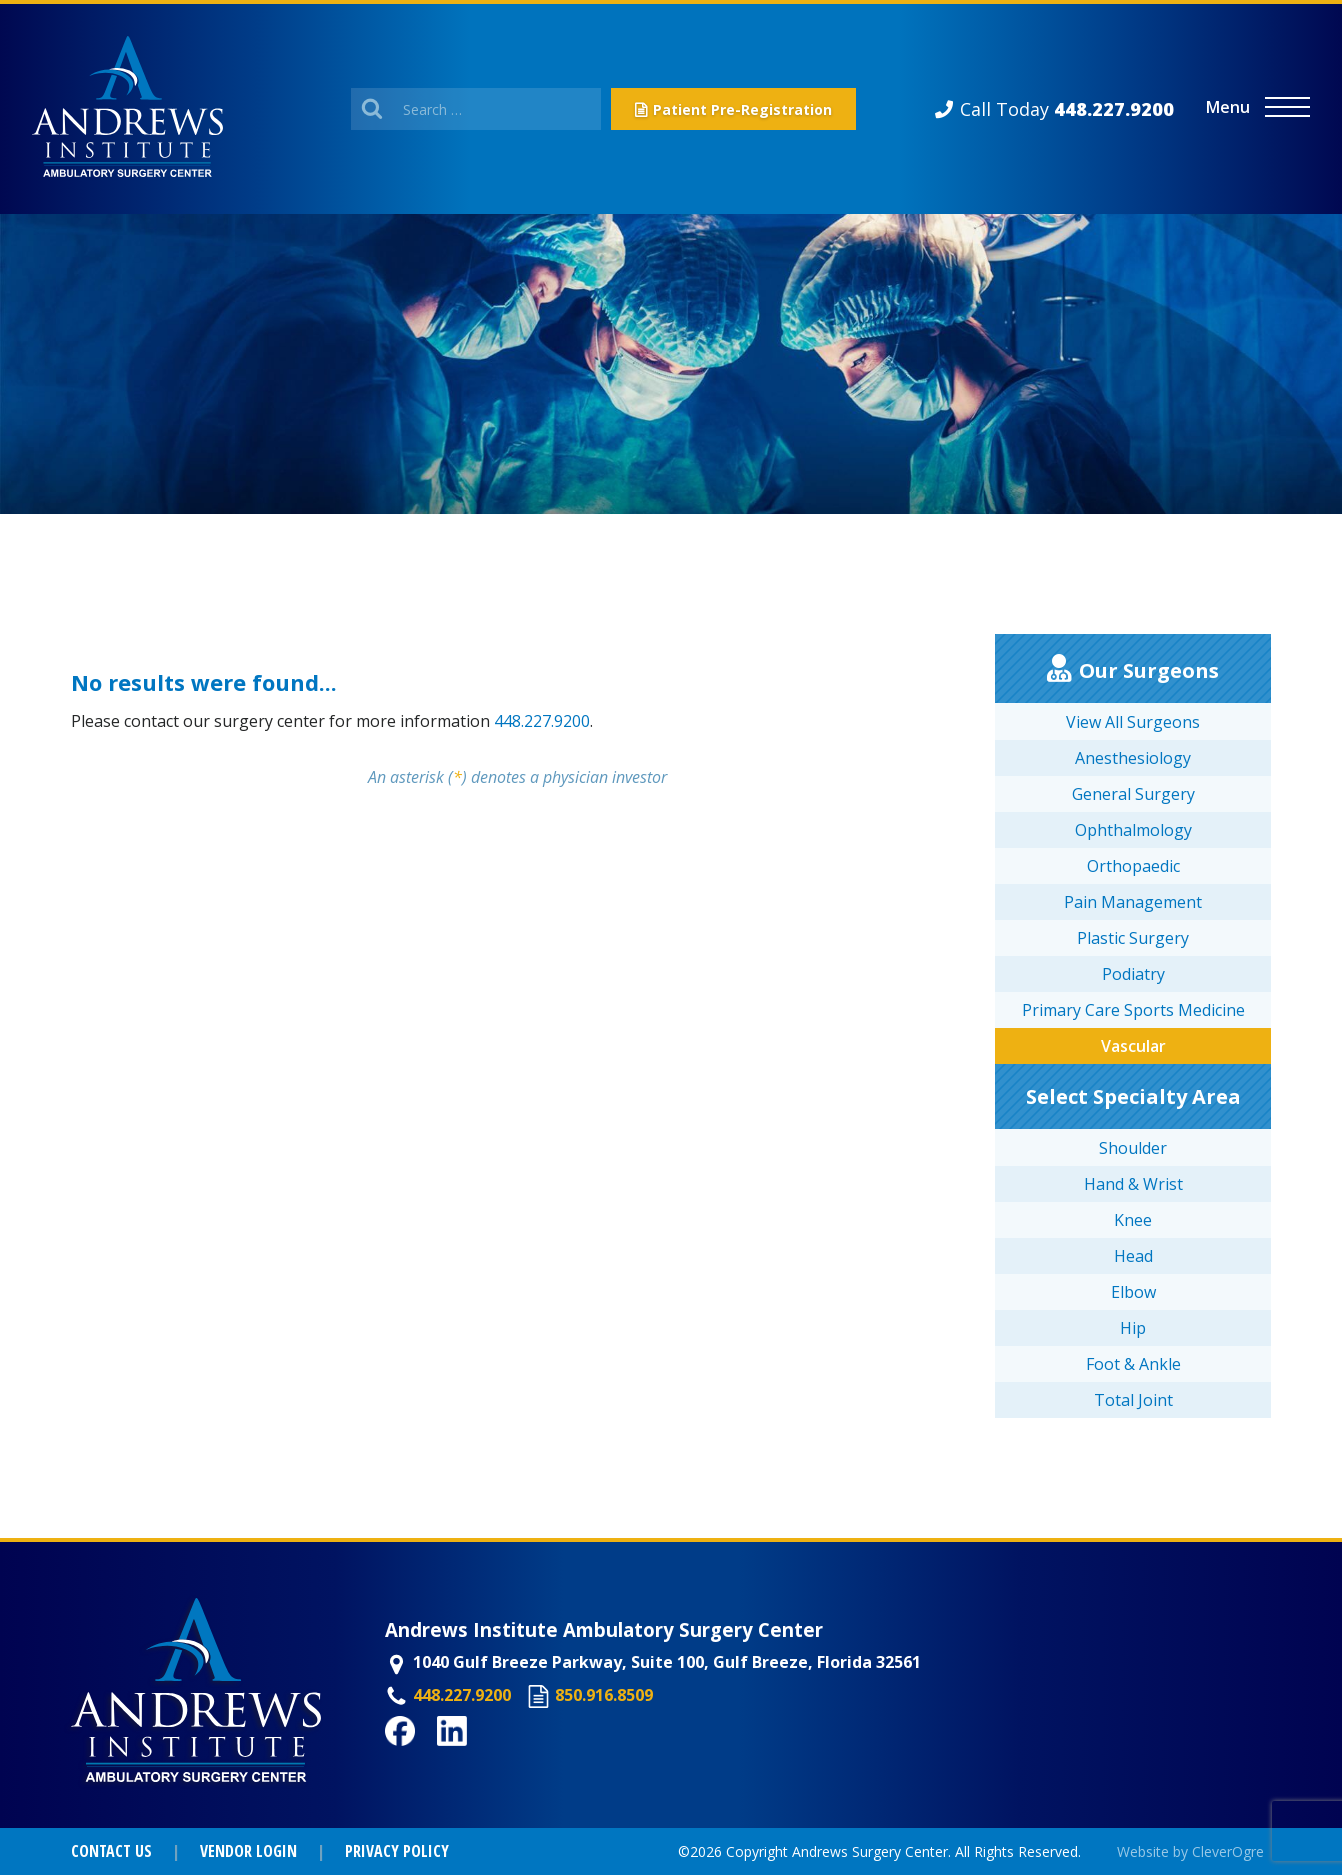 The width and height of the screenshot is (1342, 1875). Describe the element at coordinates (1133, 1046) in the screenshot. I see `Vascular` at that location.